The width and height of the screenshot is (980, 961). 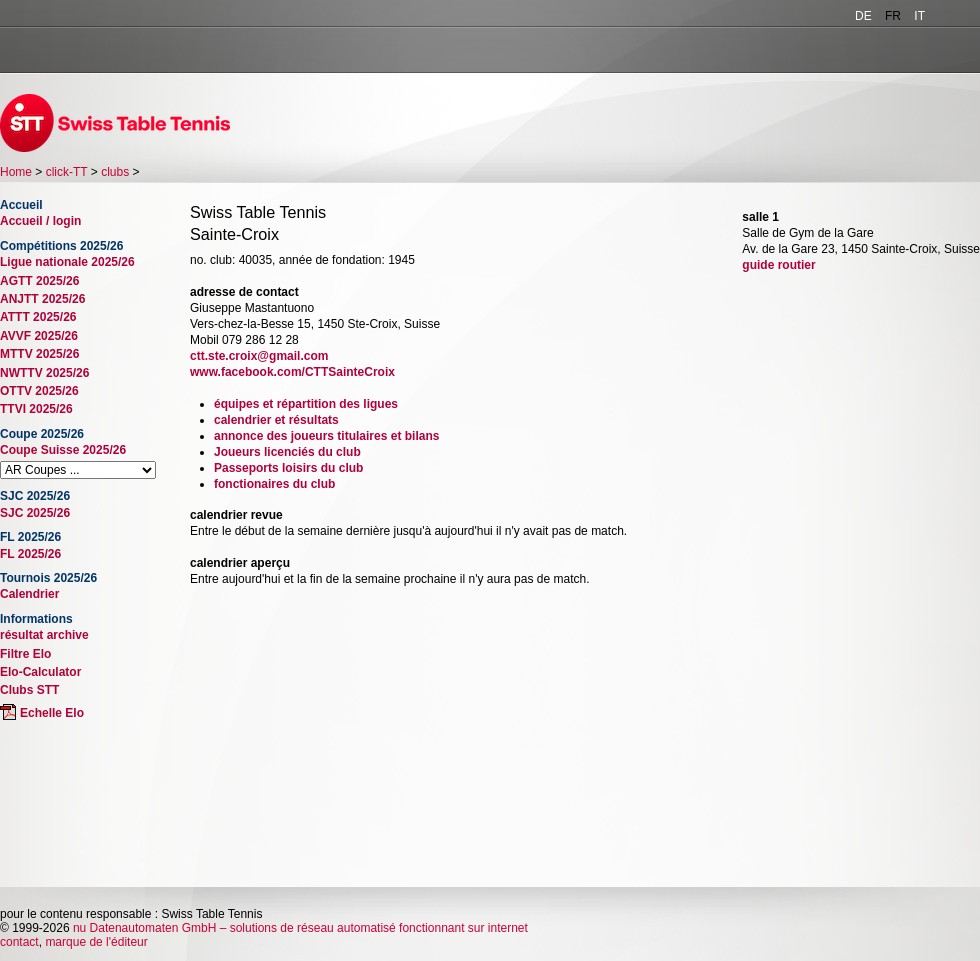 What do you see at coordinates (67, 172) in the screenshot?
I see `click-TT` at bounding box center [67, 172].